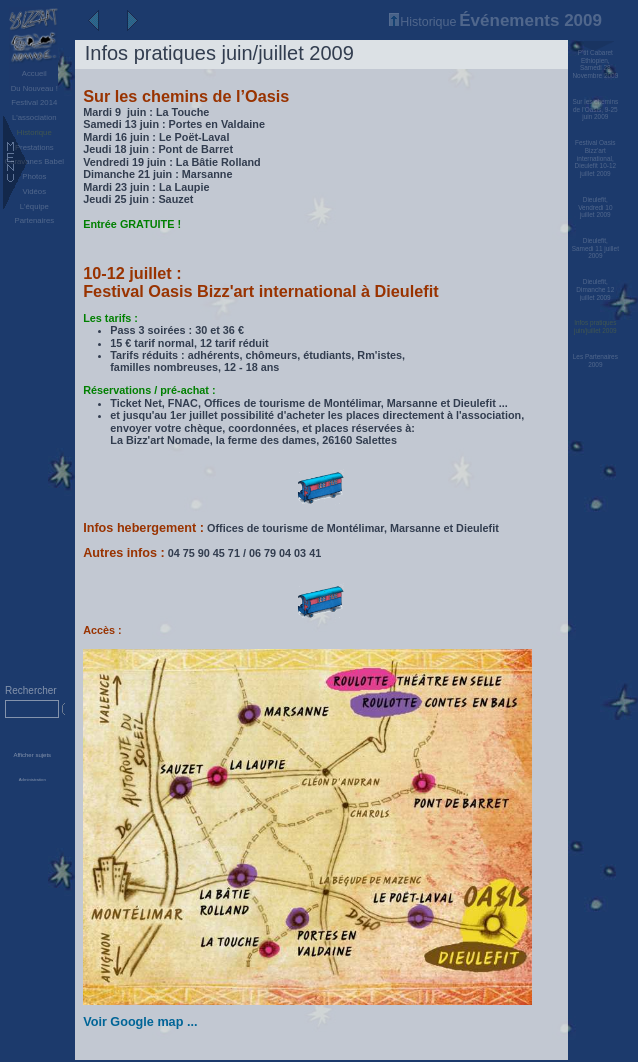  Describe the element at coordinates (595, 326) in the screenshot. I see `Infos pratiques juin/juillet 2009` at that location.